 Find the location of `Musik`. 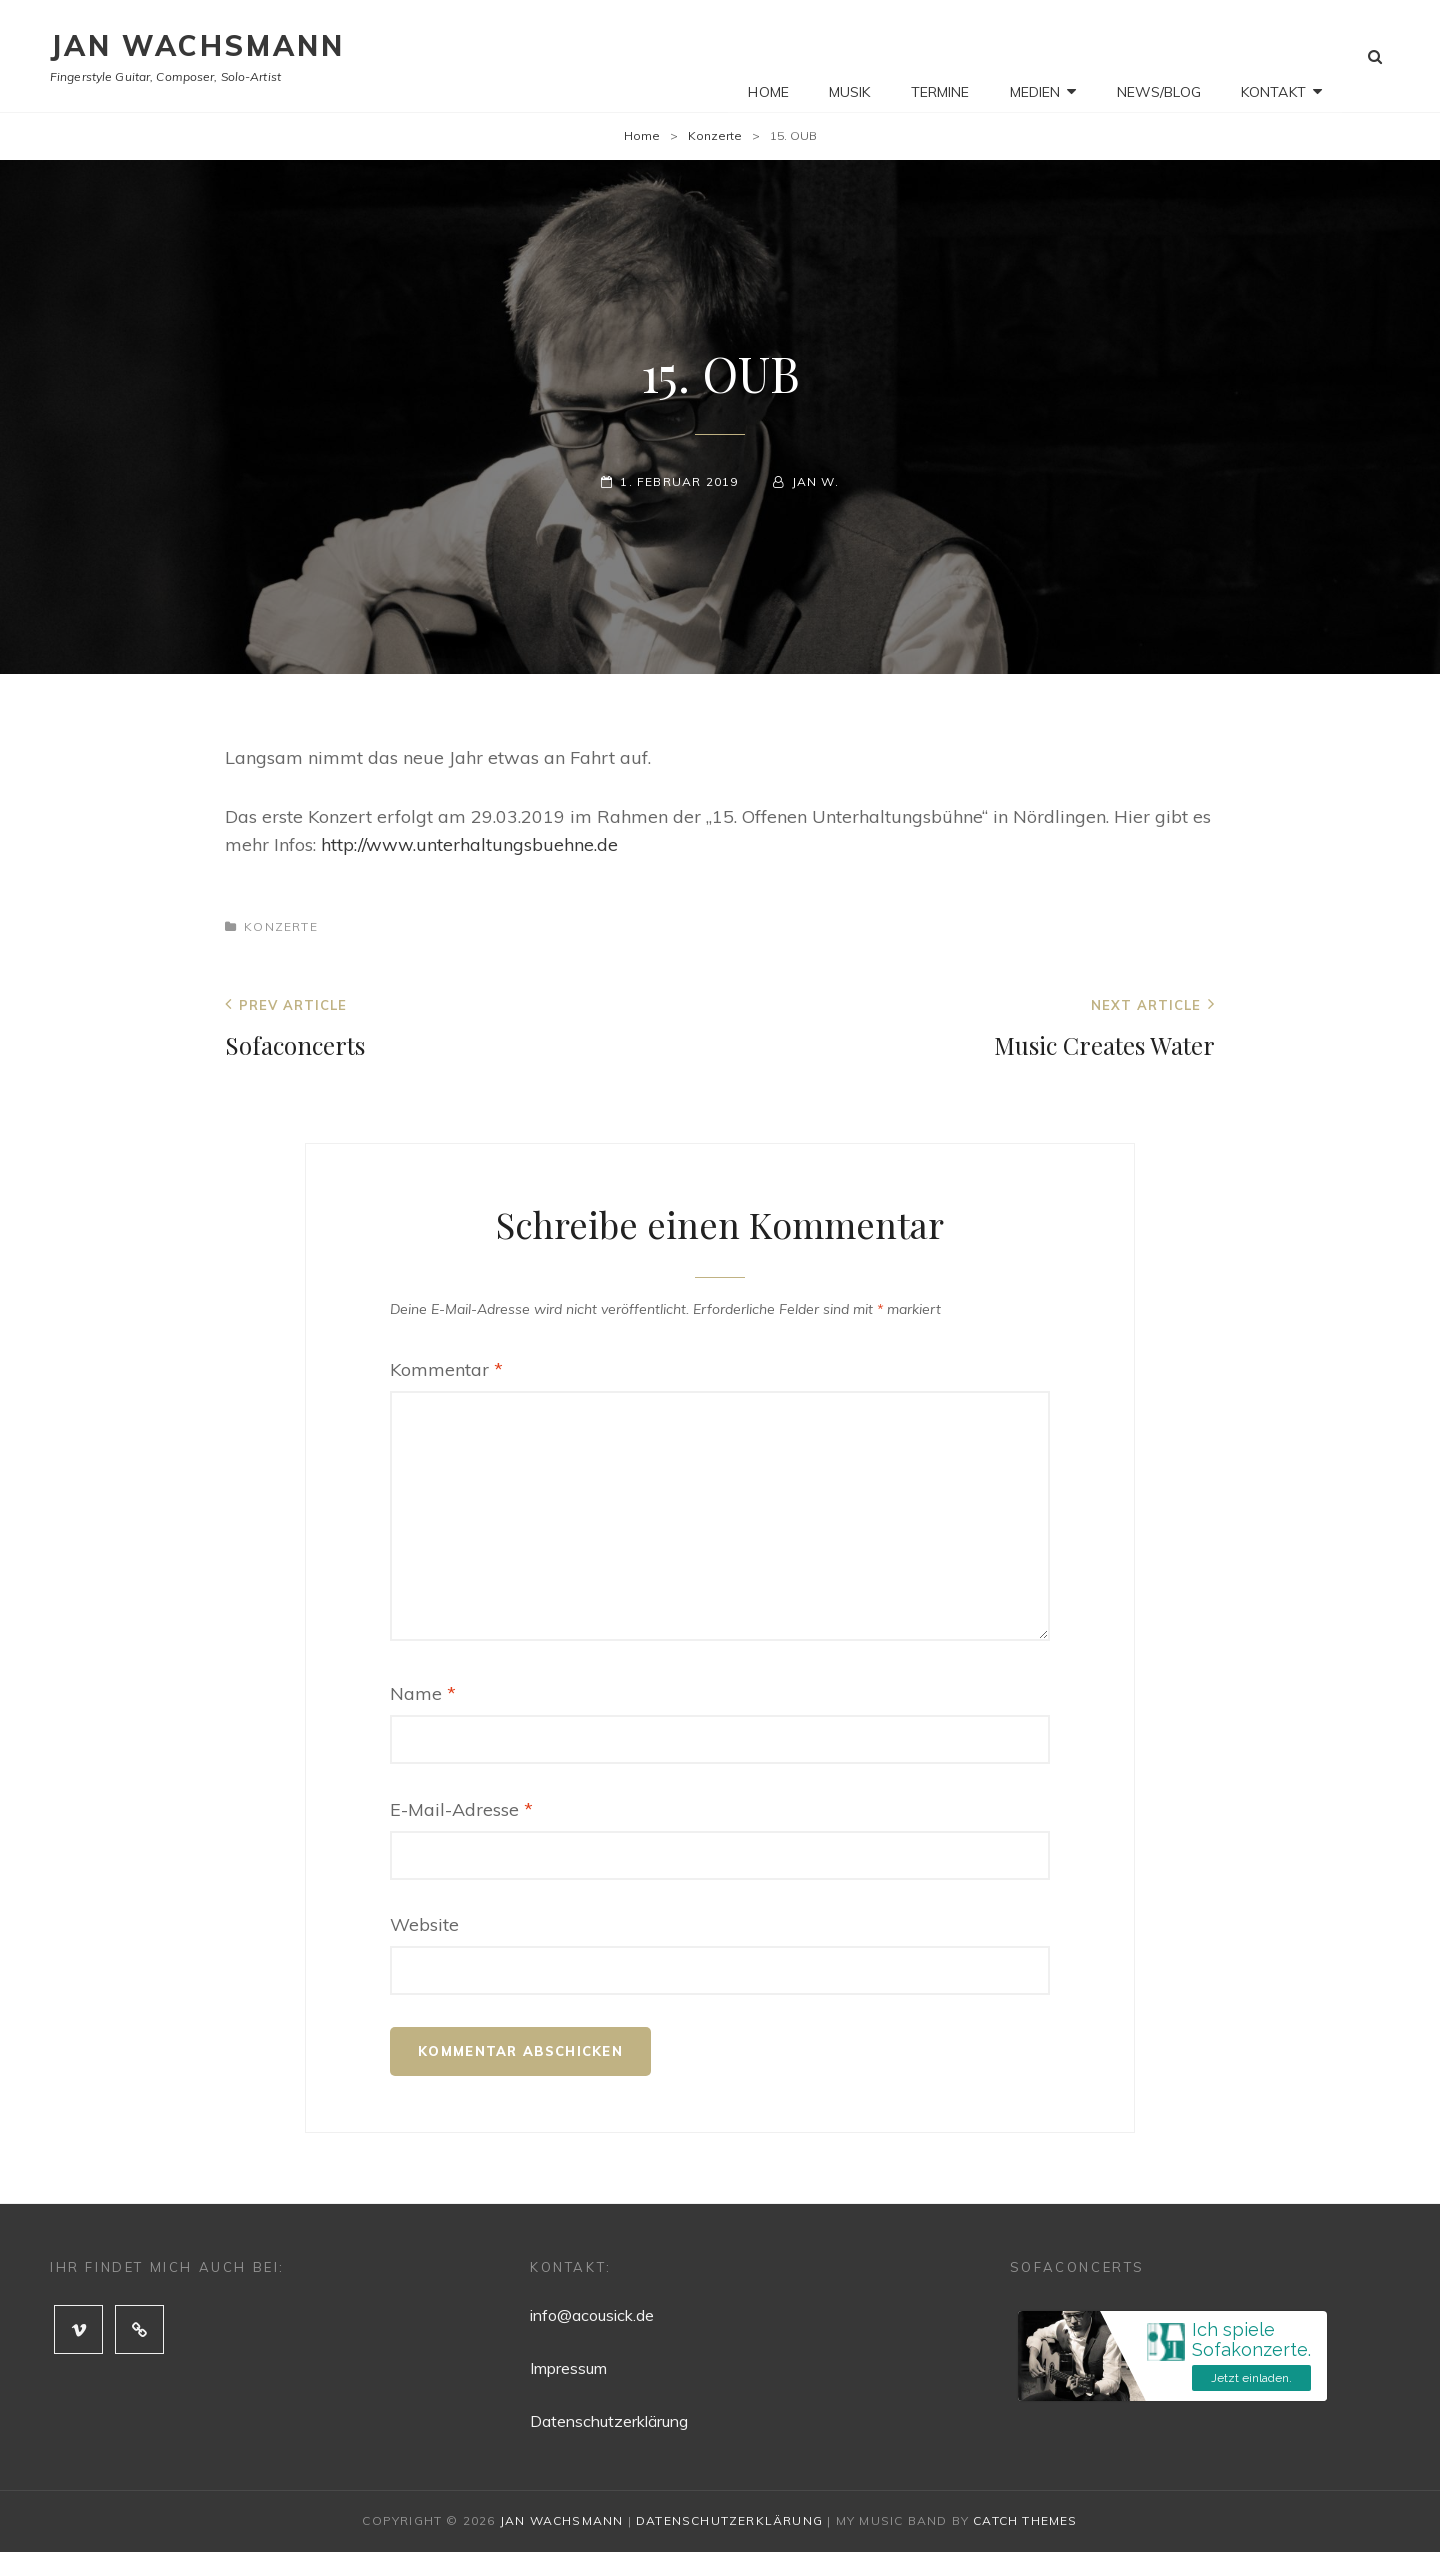

Musik is located at coordinates (850, 56).